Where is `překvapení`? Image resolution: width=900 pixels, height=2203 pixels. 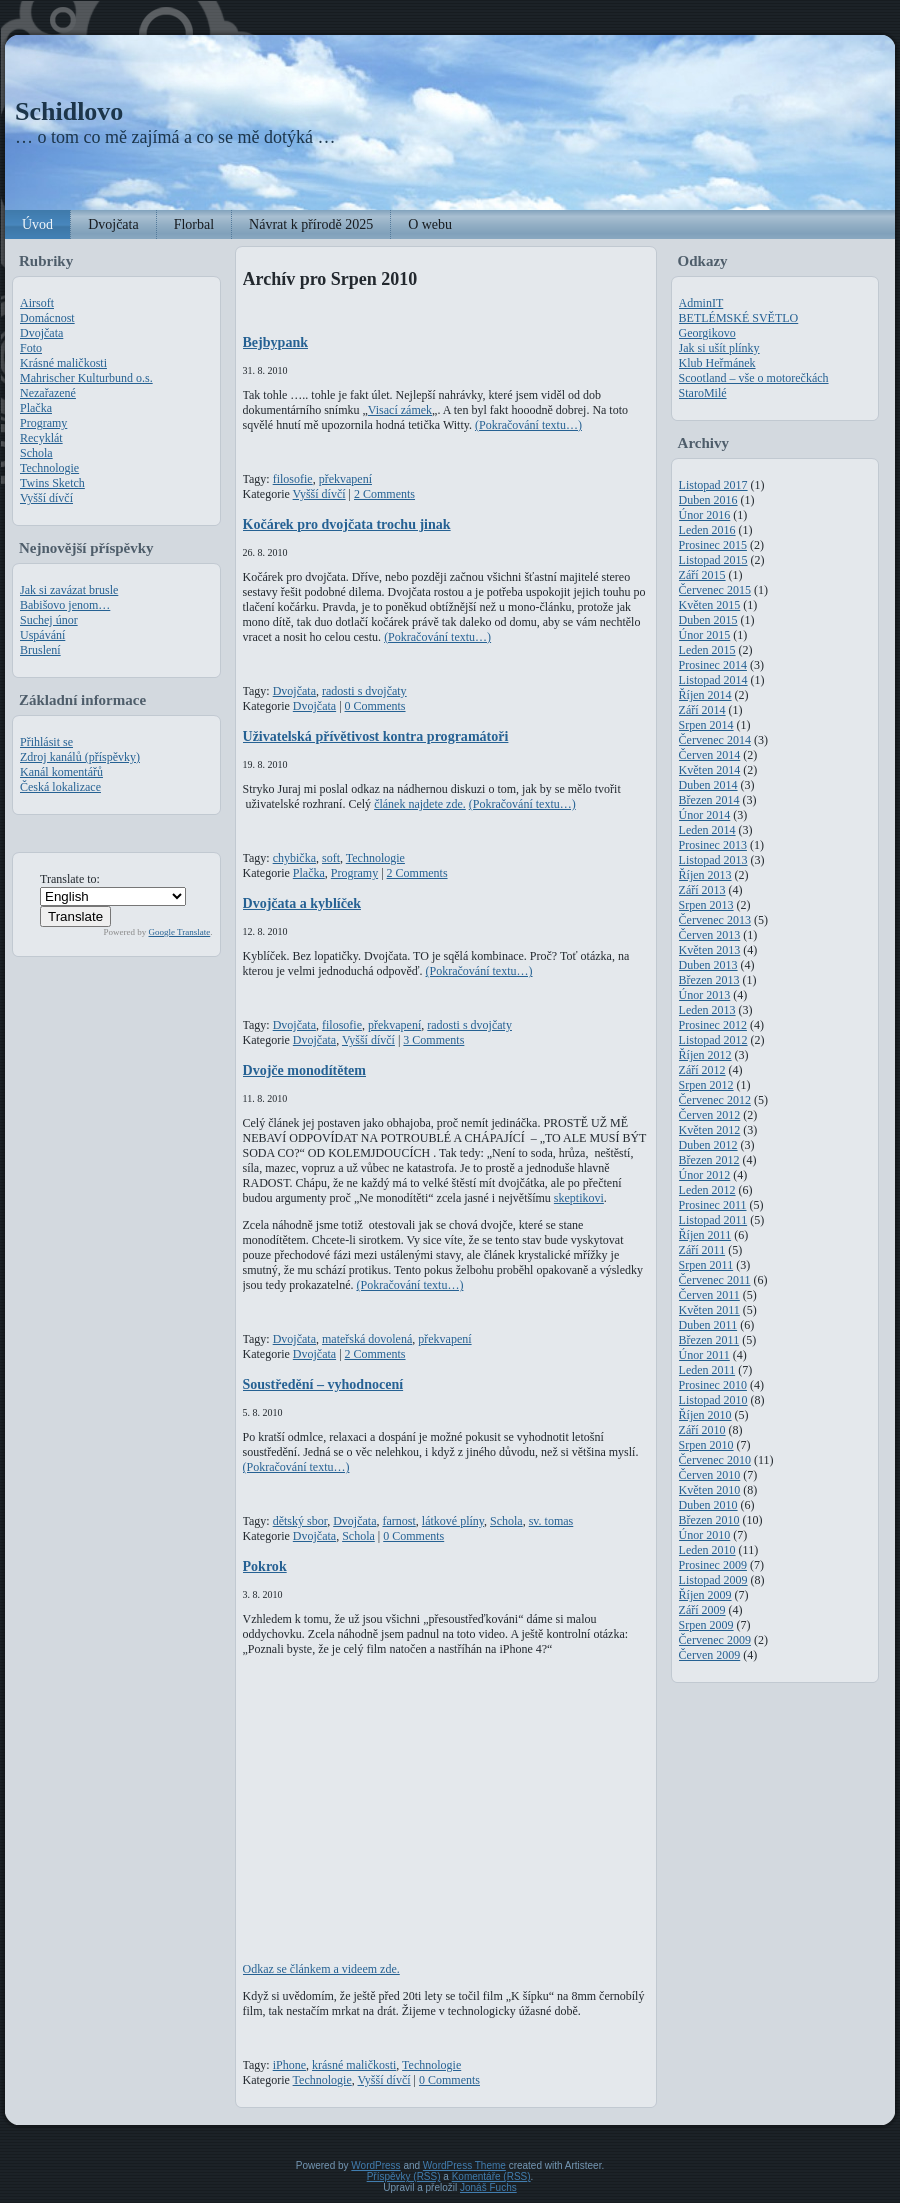 překvapení is located at coordinates (345, 479).